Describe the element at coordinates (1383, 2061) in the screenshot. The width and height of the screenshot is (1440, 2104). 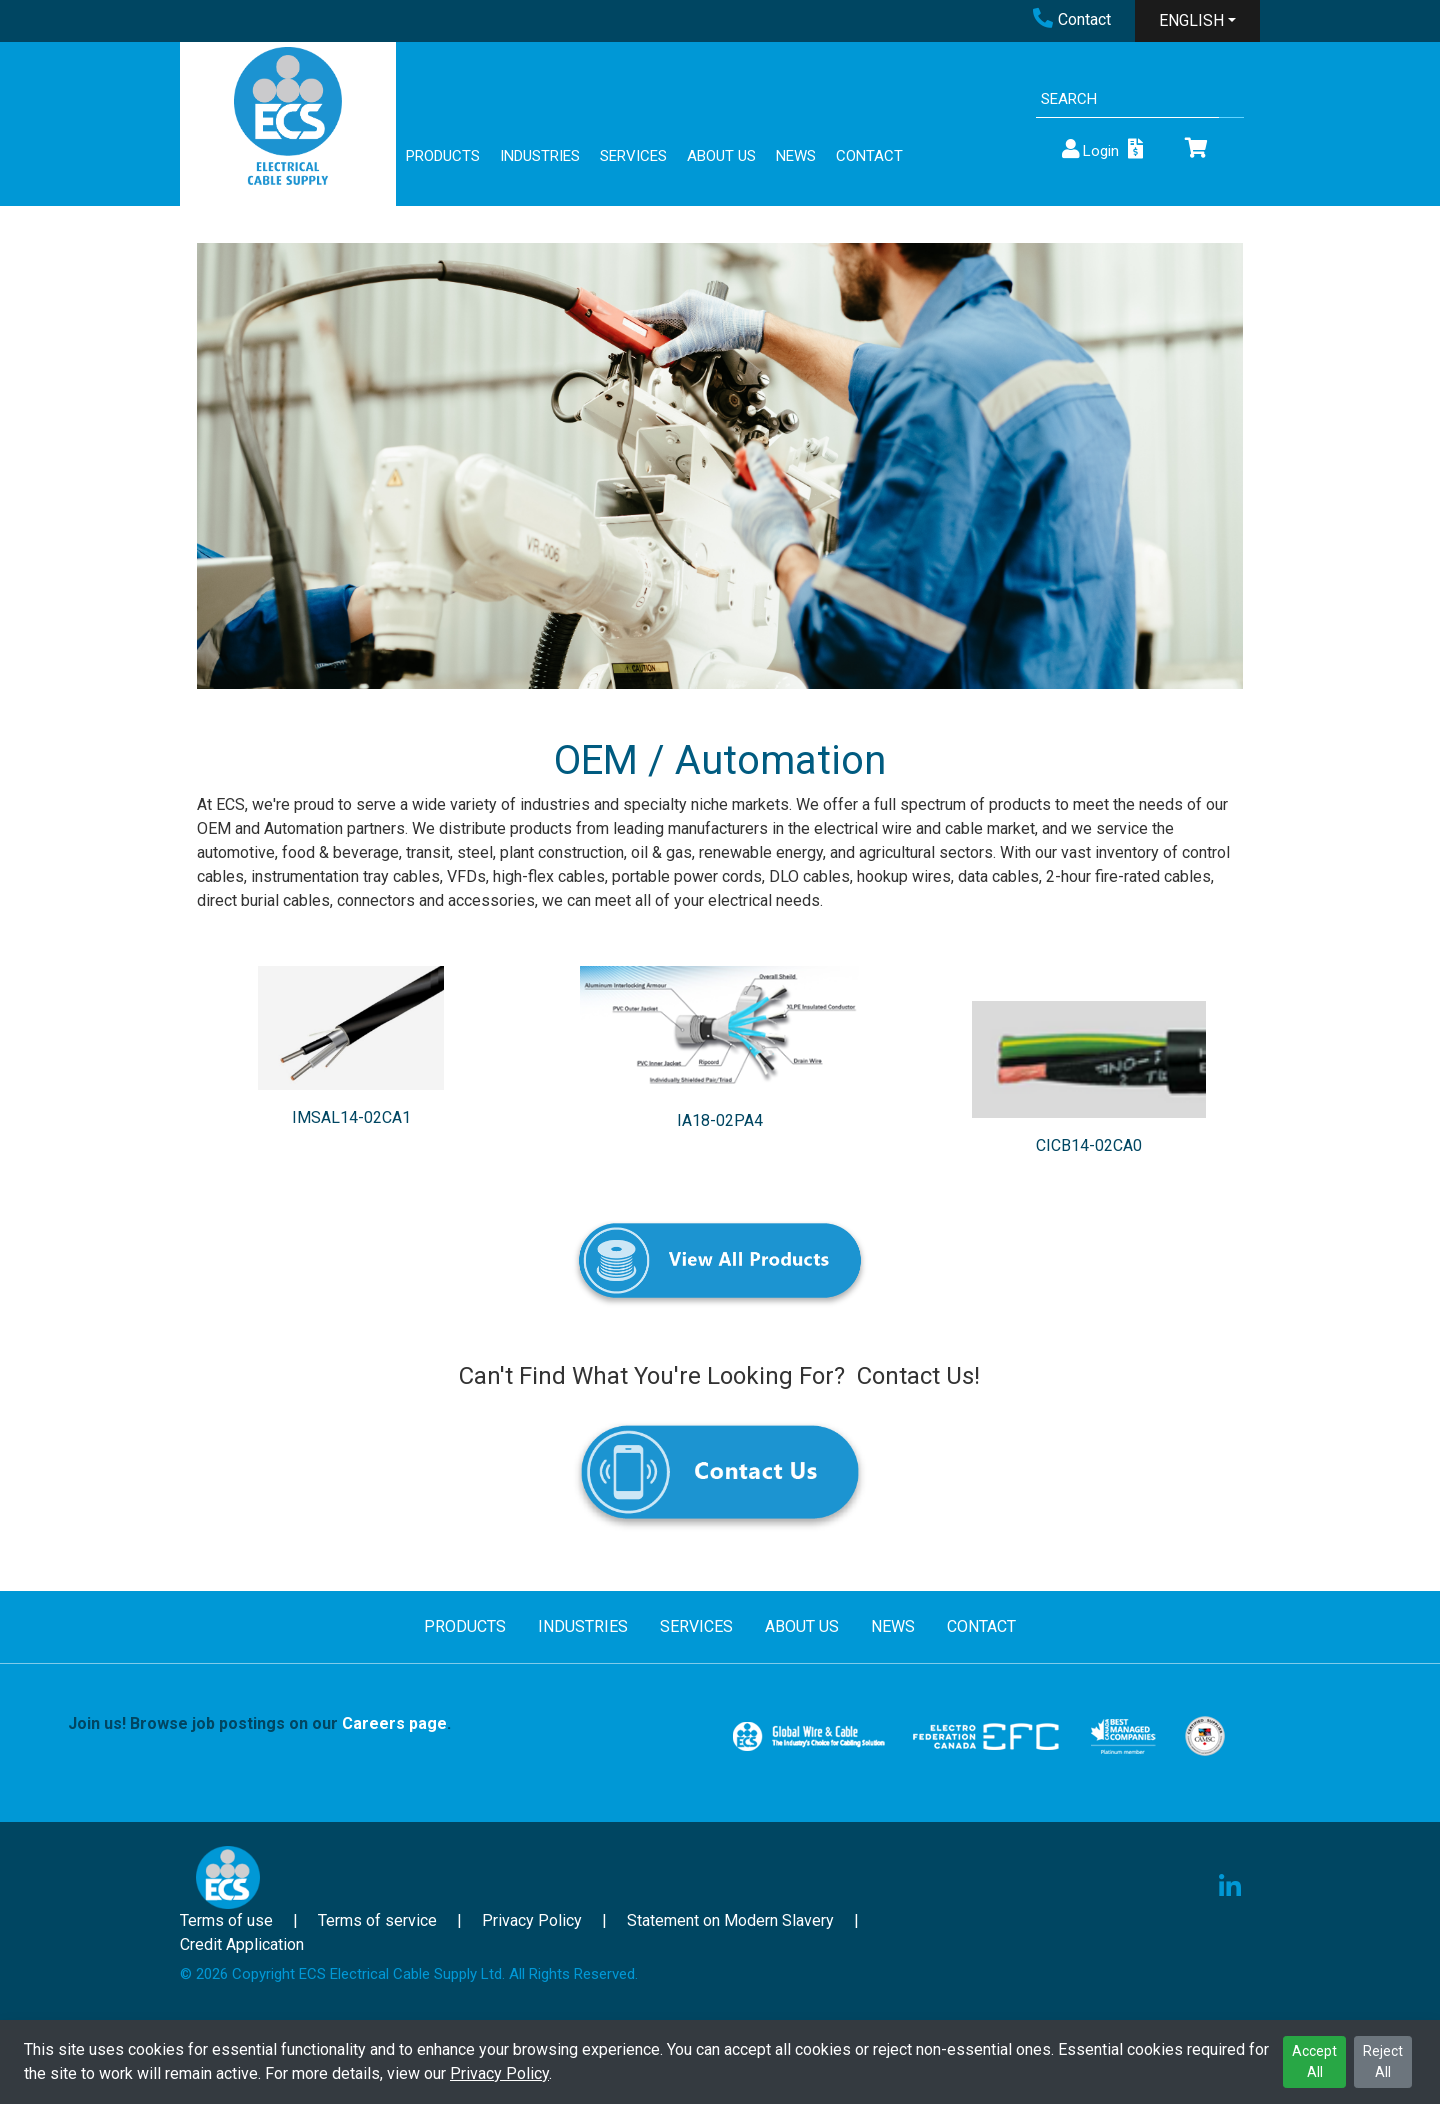
I see `Reject All` at that location.